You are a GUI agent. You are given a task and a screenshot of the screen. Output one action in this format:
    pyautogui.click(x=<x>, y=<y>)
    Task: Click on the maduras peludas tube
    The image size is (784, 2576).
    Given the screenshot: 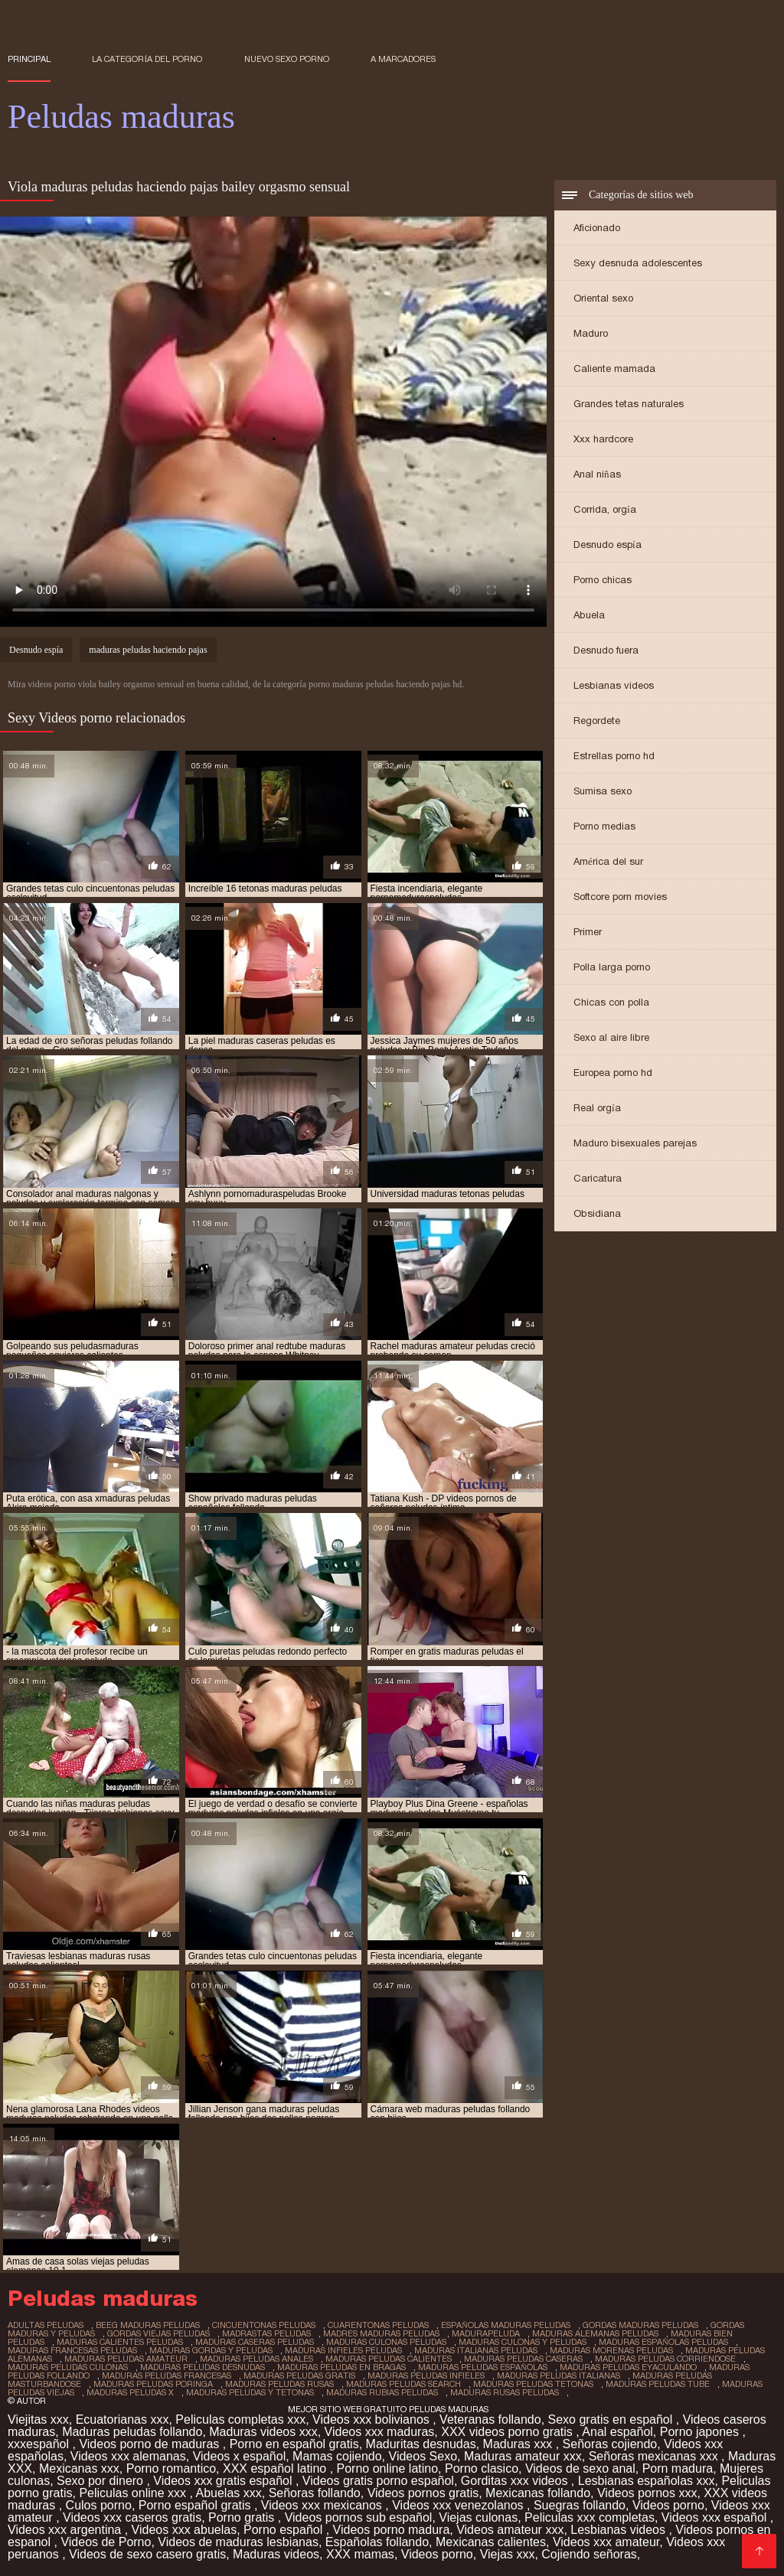 What is the action you would take?
    pyautogui.click(x=658, y=2384)
    